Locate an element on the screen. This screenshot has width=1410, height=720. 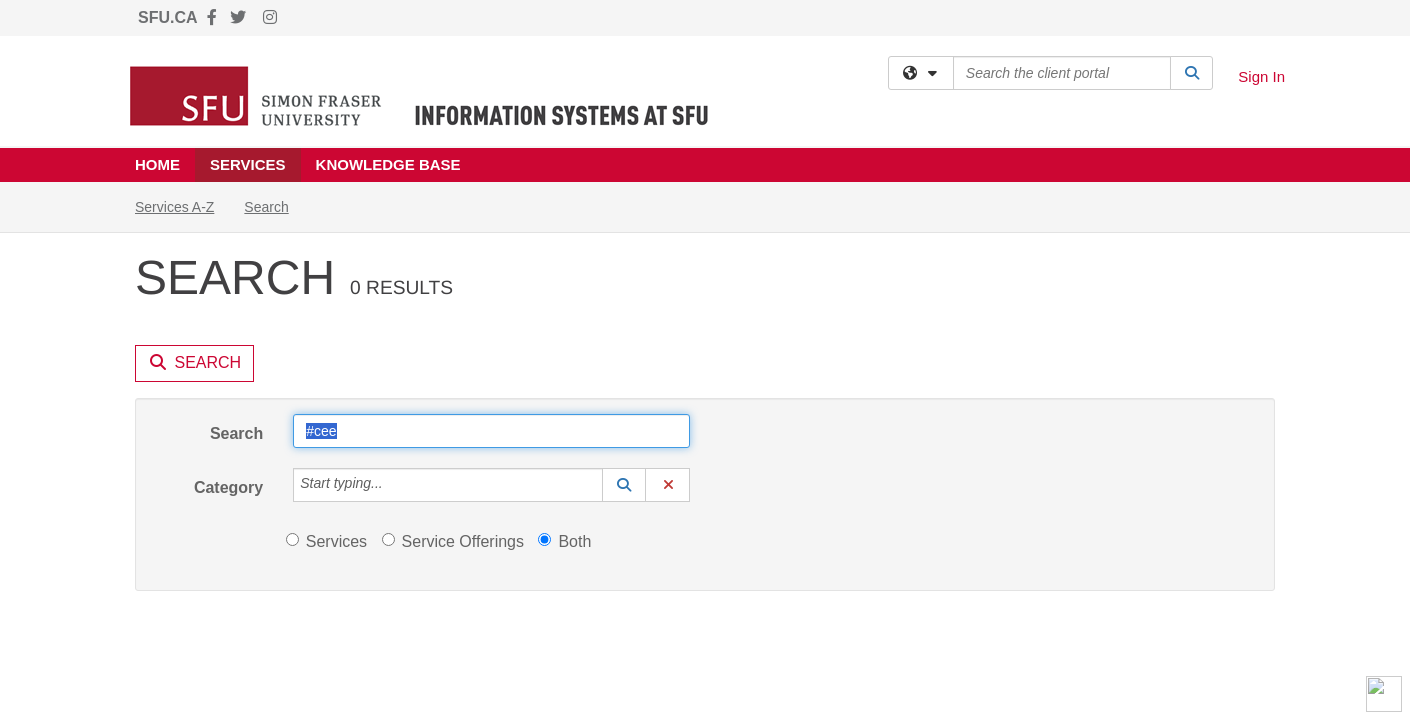
Service Offerings is located at coordinates (453, 359).